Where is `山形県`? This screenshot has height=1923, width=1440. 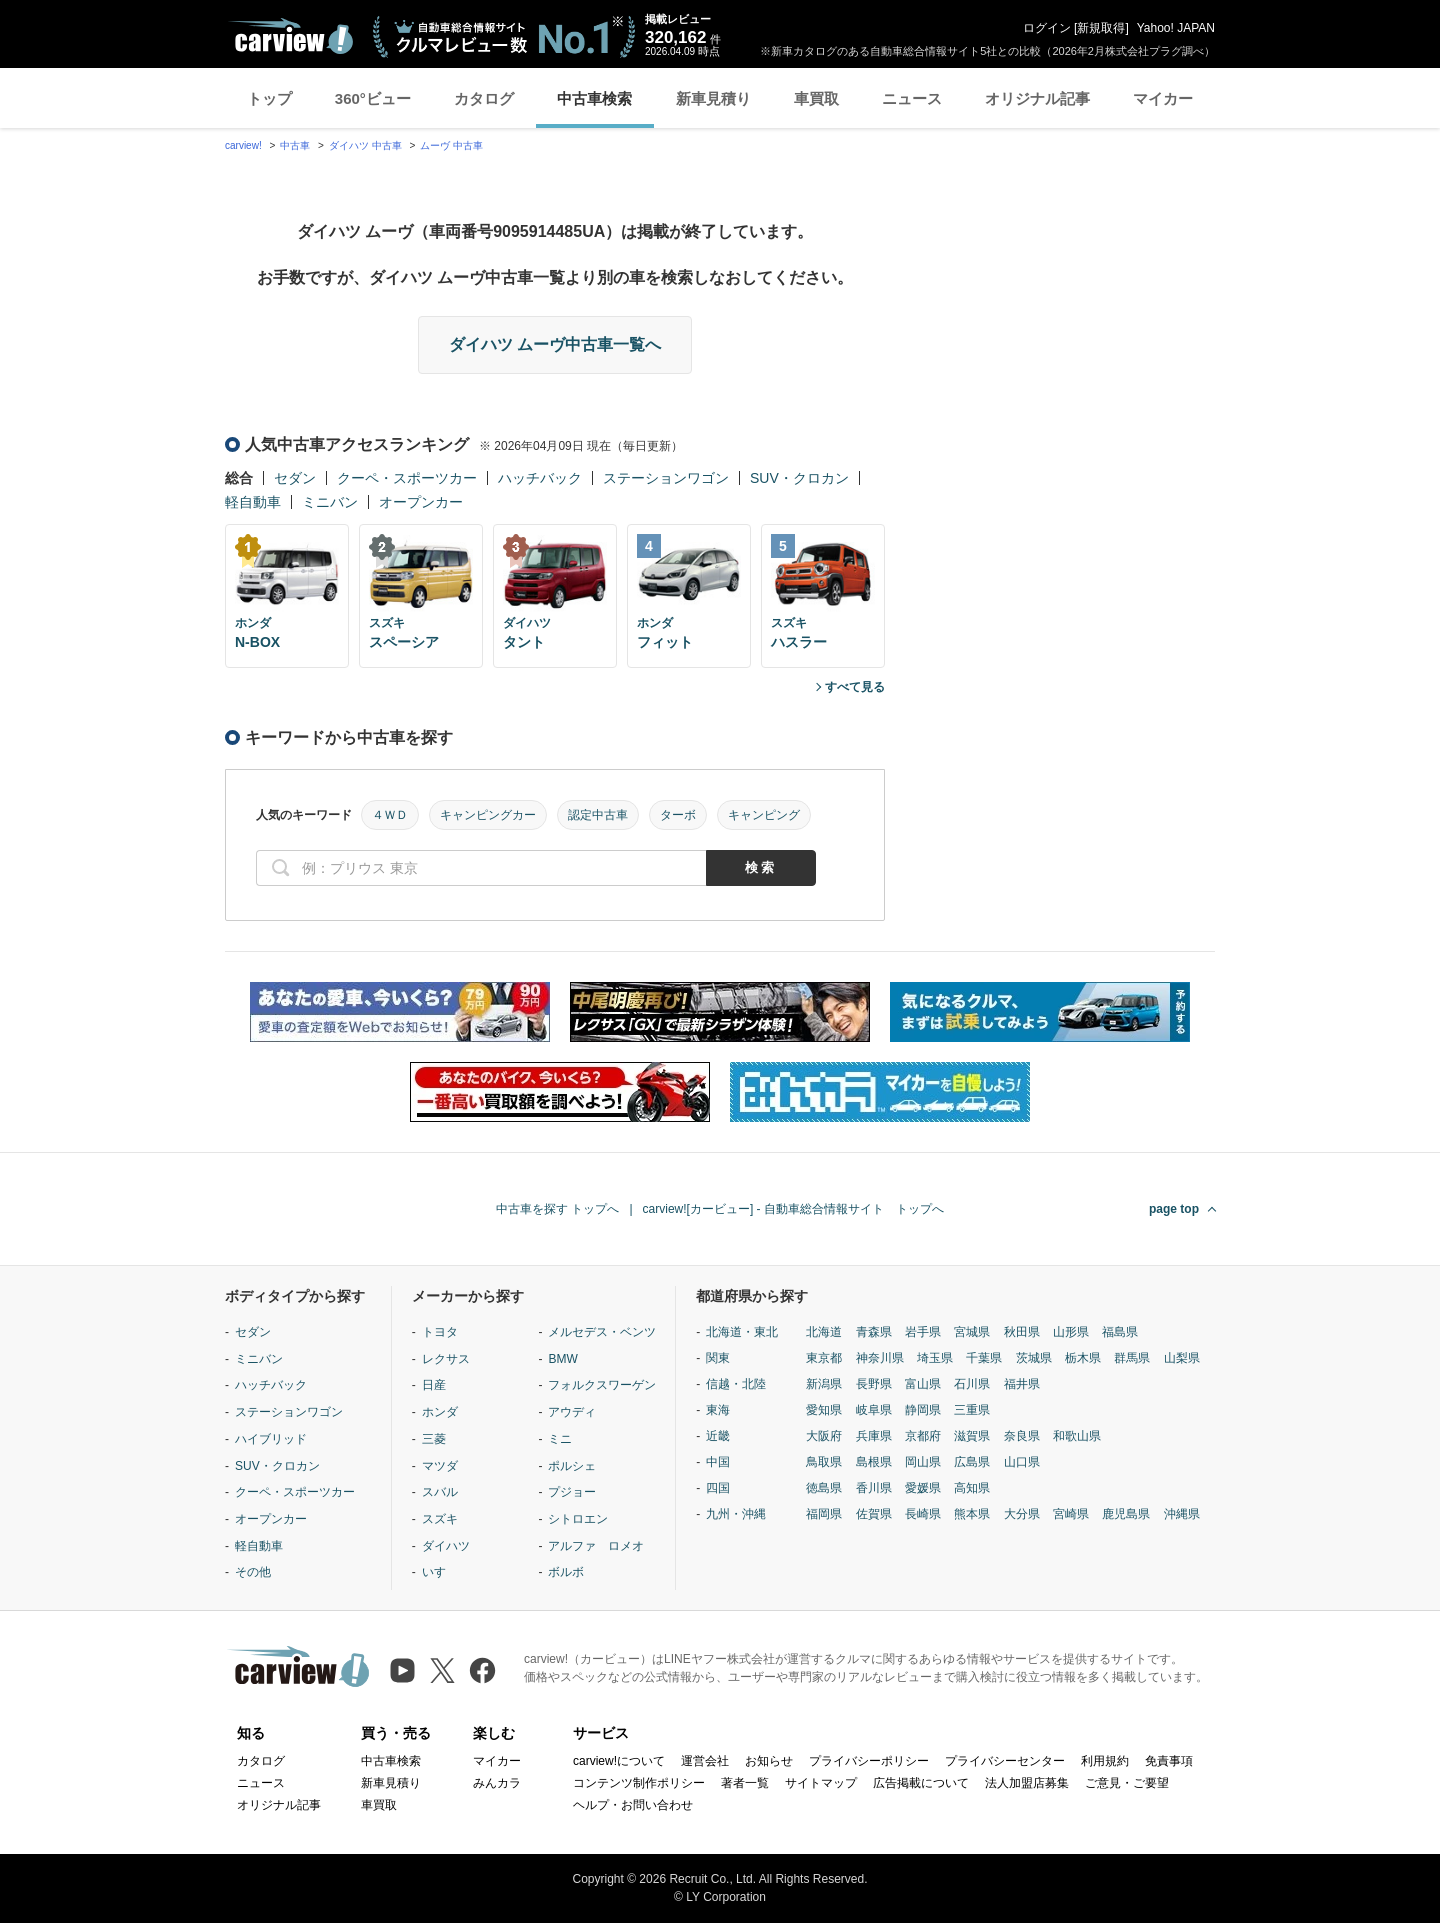
山形県 is located at coordinates (1071, 1332).